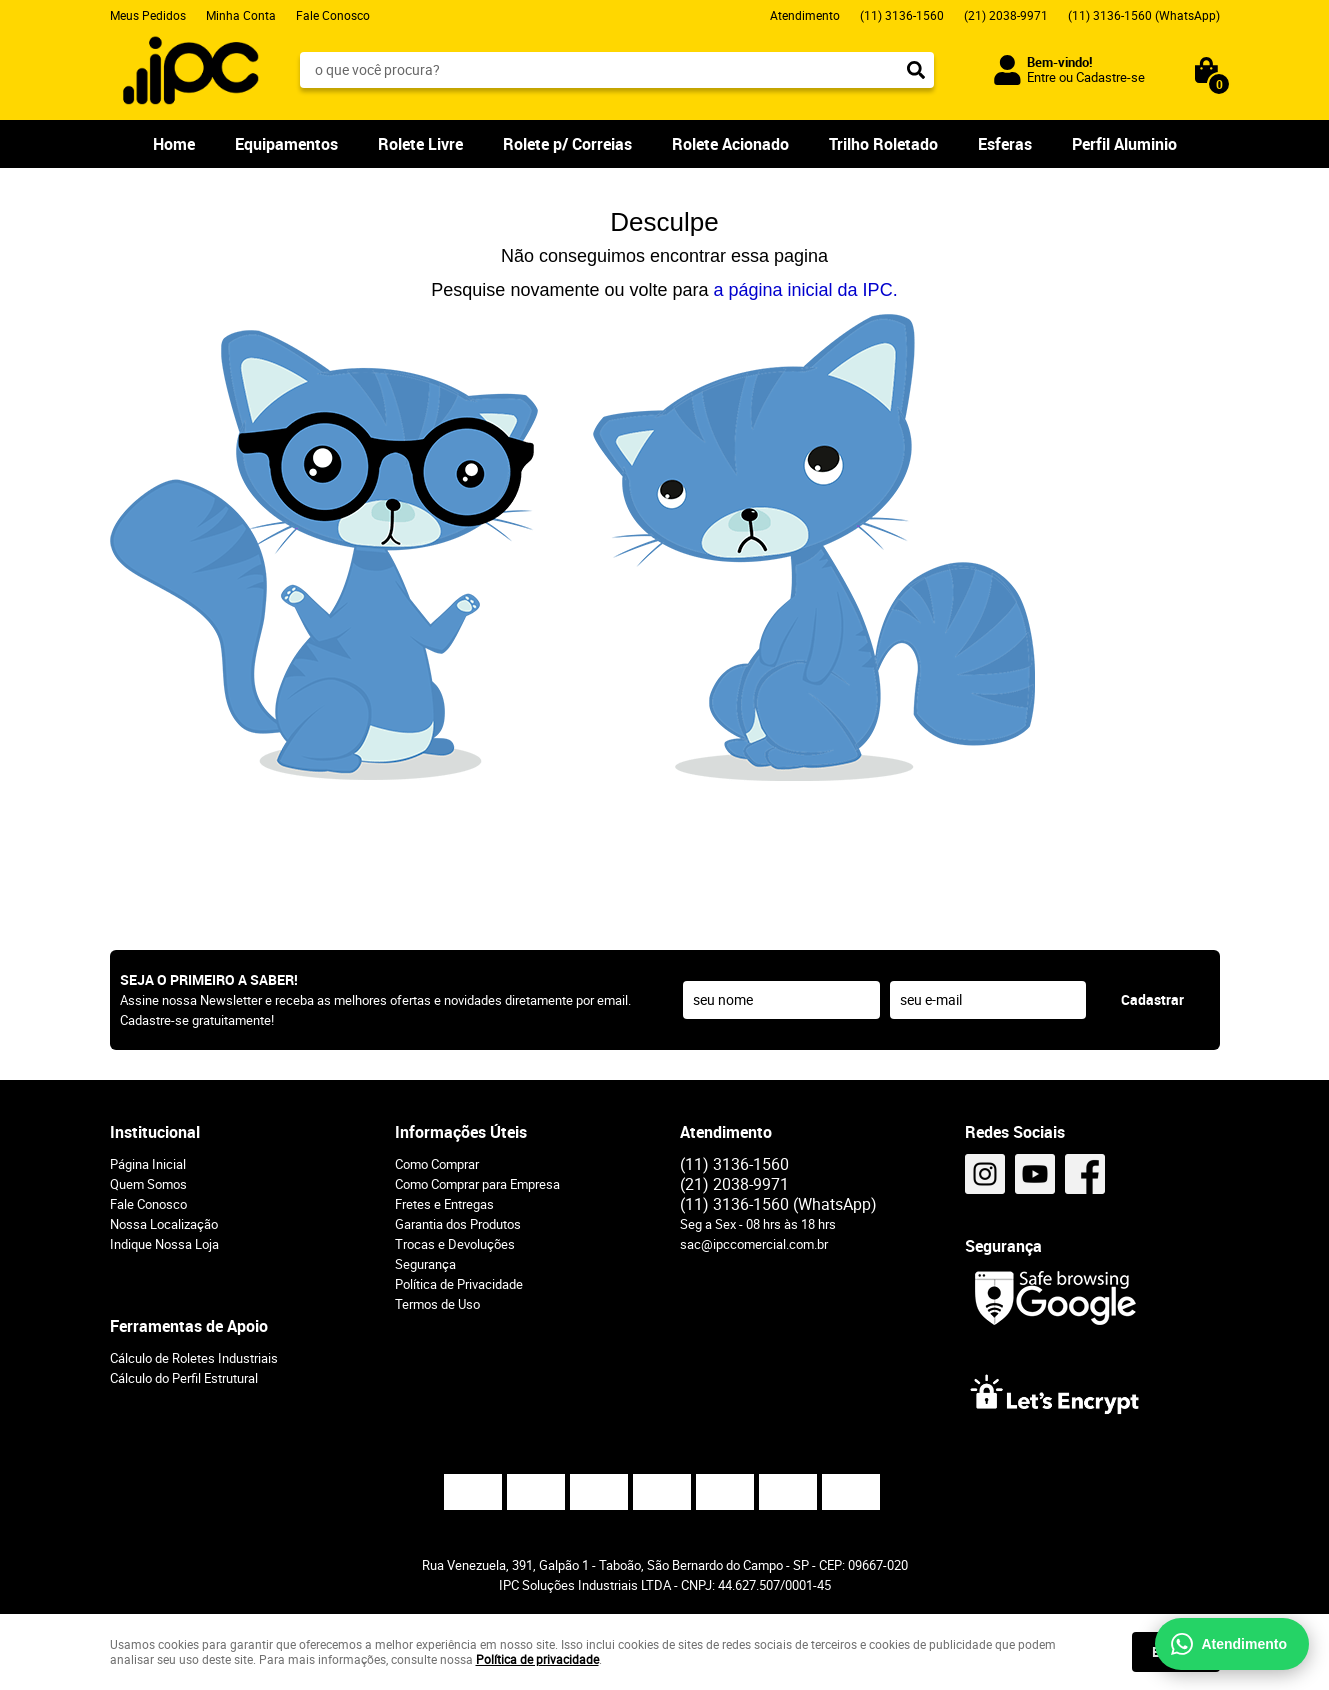 Image resolution: width=1329 pixels, height=1690 pixels. What do you see at coordinates (241, 15) in the screenshot?
I see `Minha Conta` at bounding box center [241, 15].